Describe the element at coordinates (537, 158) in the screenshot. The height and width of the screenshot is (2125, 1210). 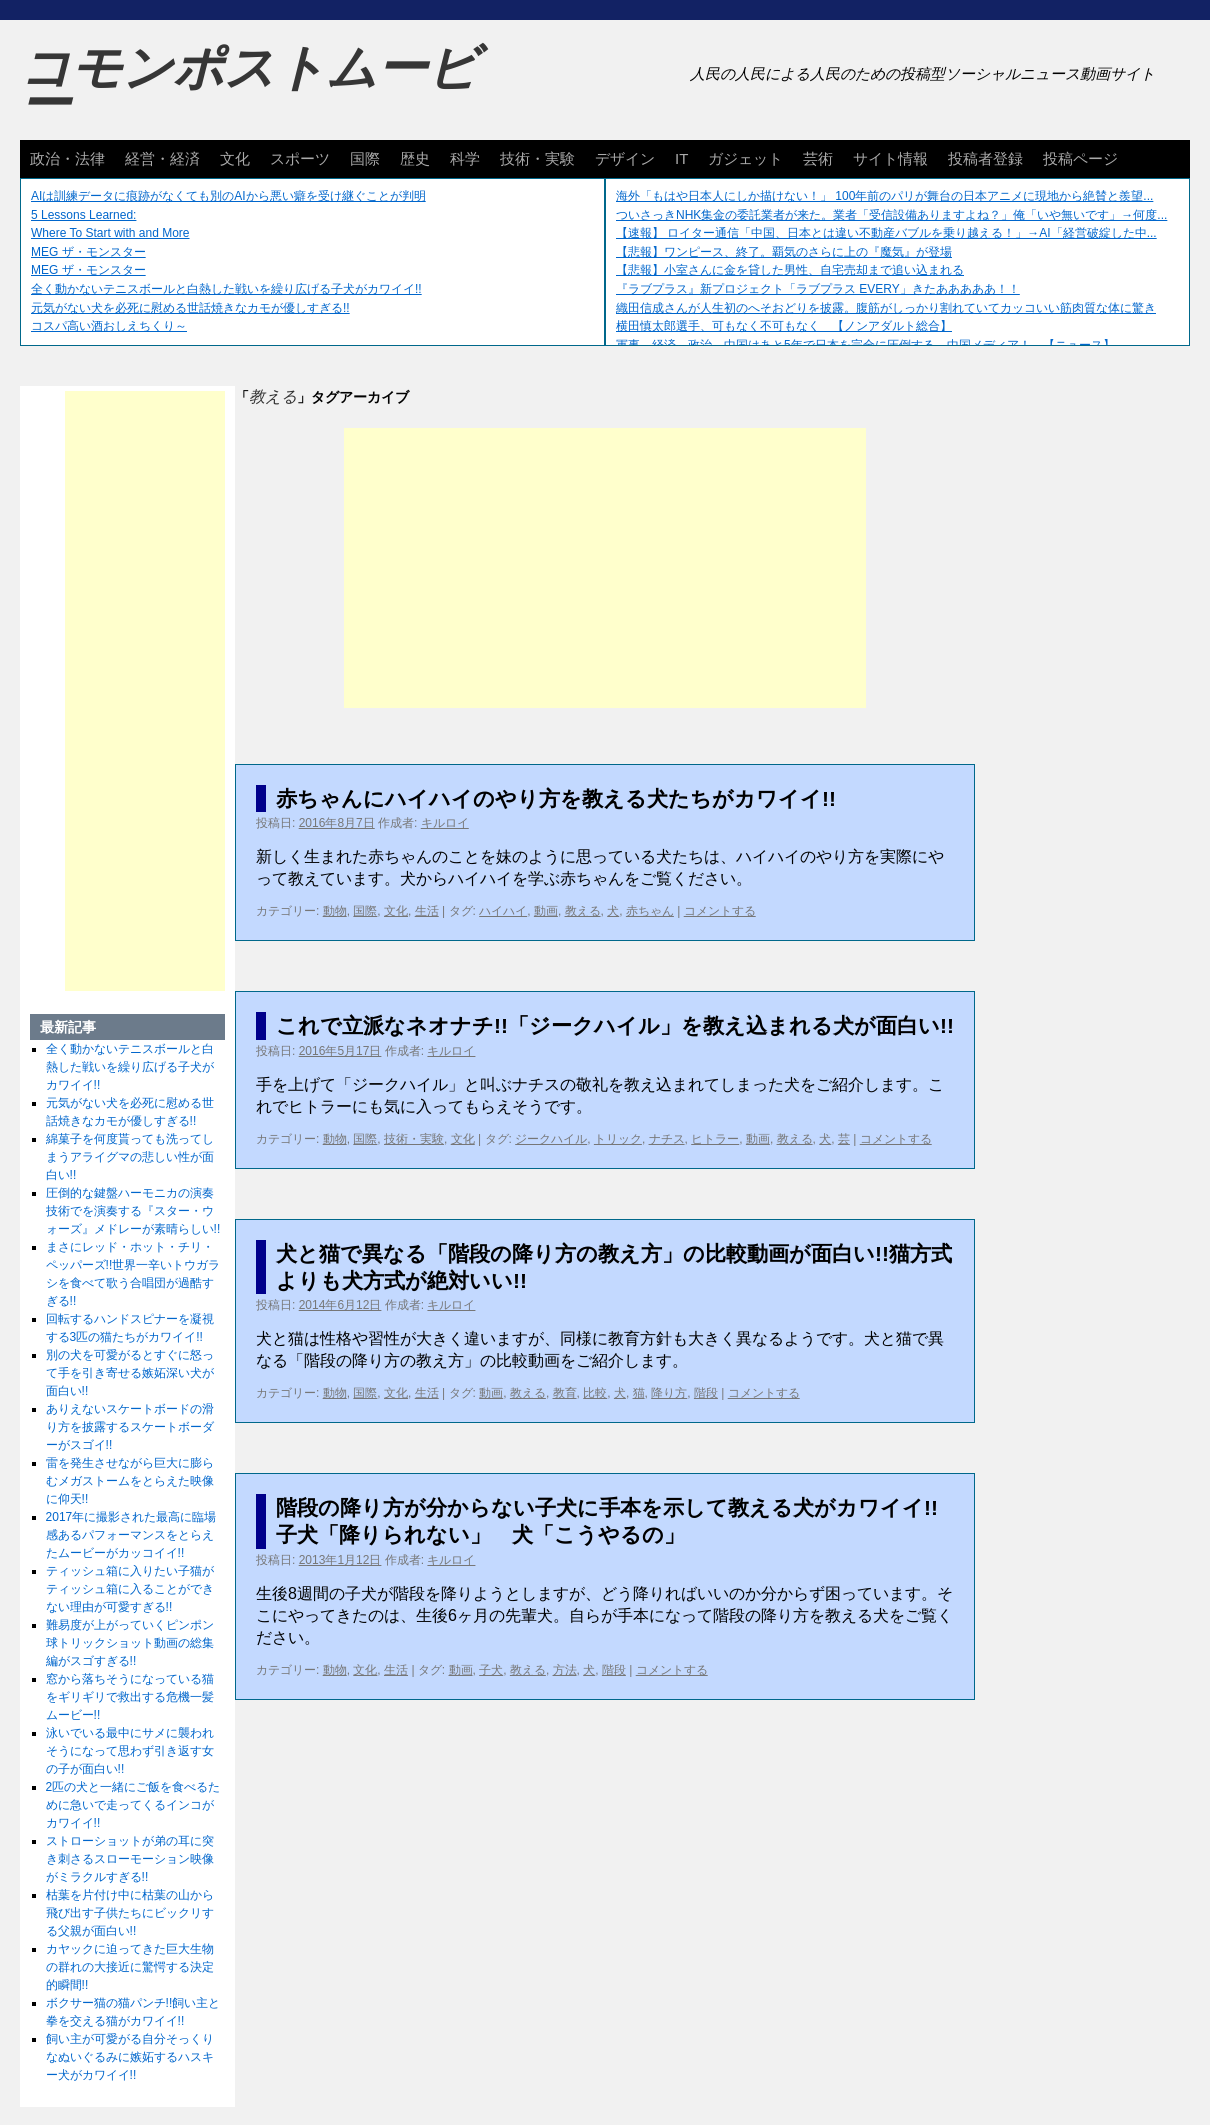
I see `技術・実験` at that location.